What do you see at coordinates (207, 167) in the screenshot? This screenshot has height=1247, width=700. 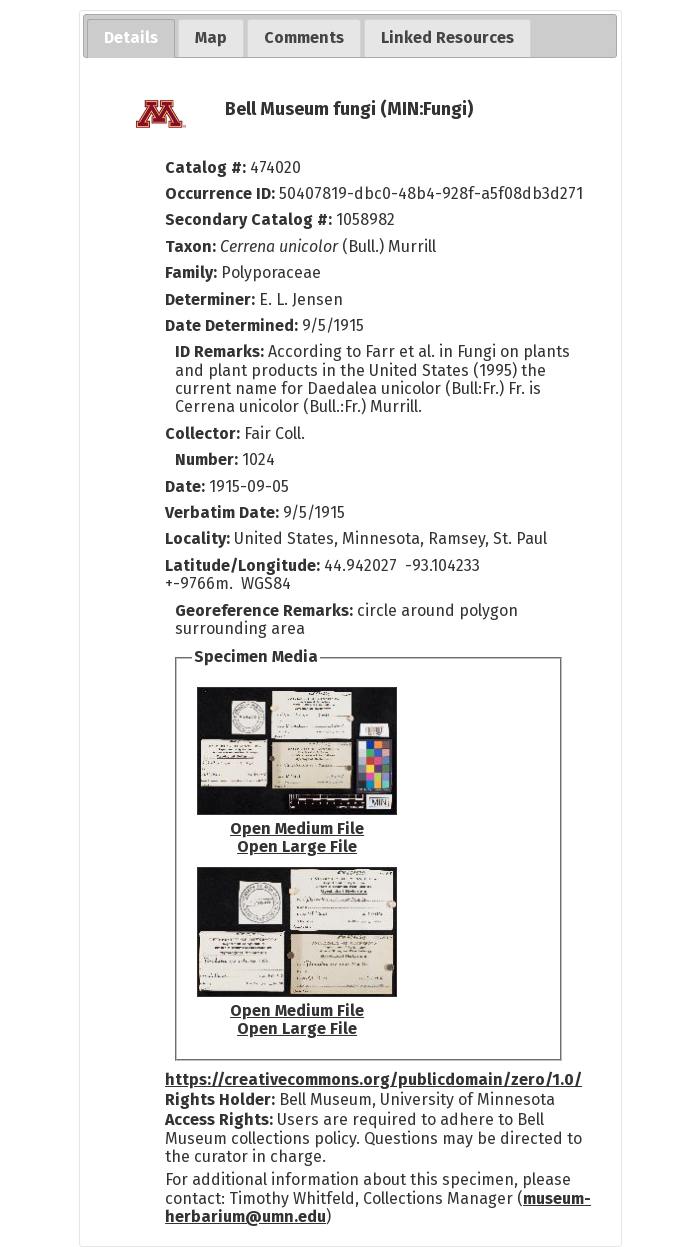 I see `Catalog #:` at bounding box center [207, 167].